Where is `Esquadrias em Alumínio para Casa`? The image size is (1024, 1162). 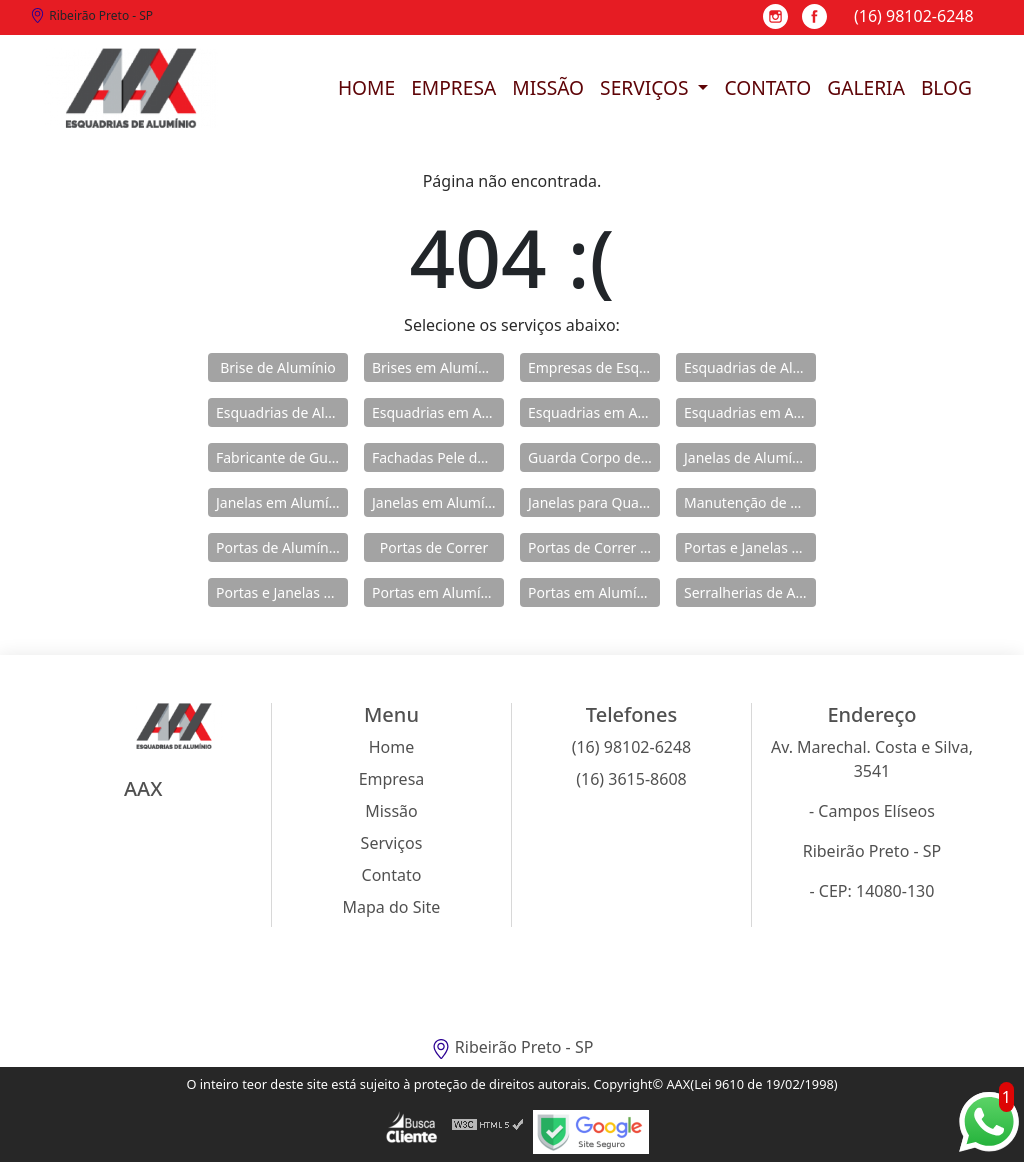
Esquadrias em Alumínio para Casa is located at coordinates (594, 412).